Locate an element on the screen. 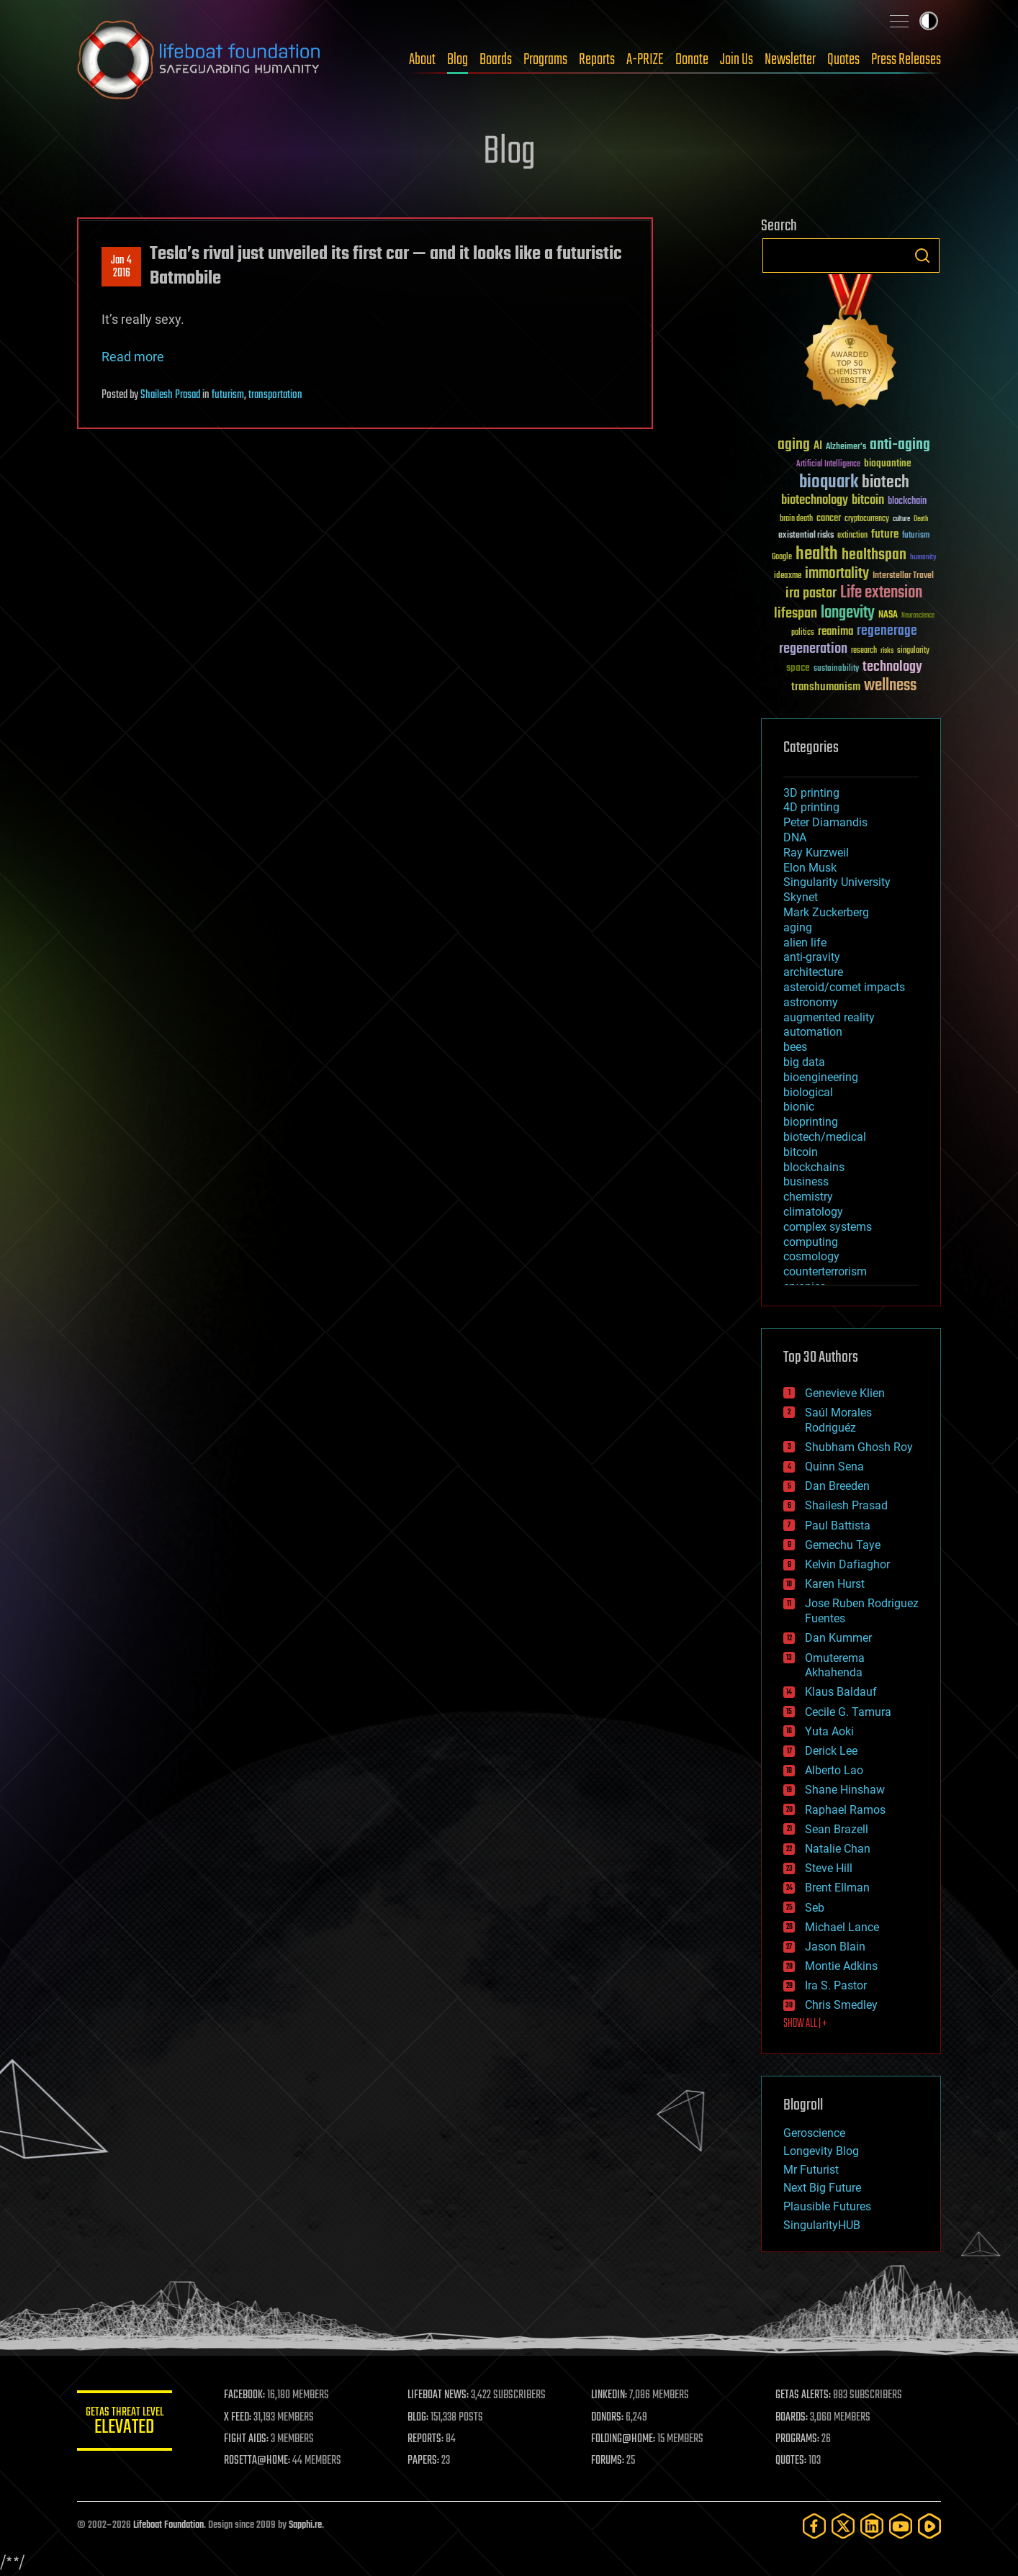 This screenshot has height=2576, width=1018. cancer [cancer (41 items)] is located at coordinates (828, 519).